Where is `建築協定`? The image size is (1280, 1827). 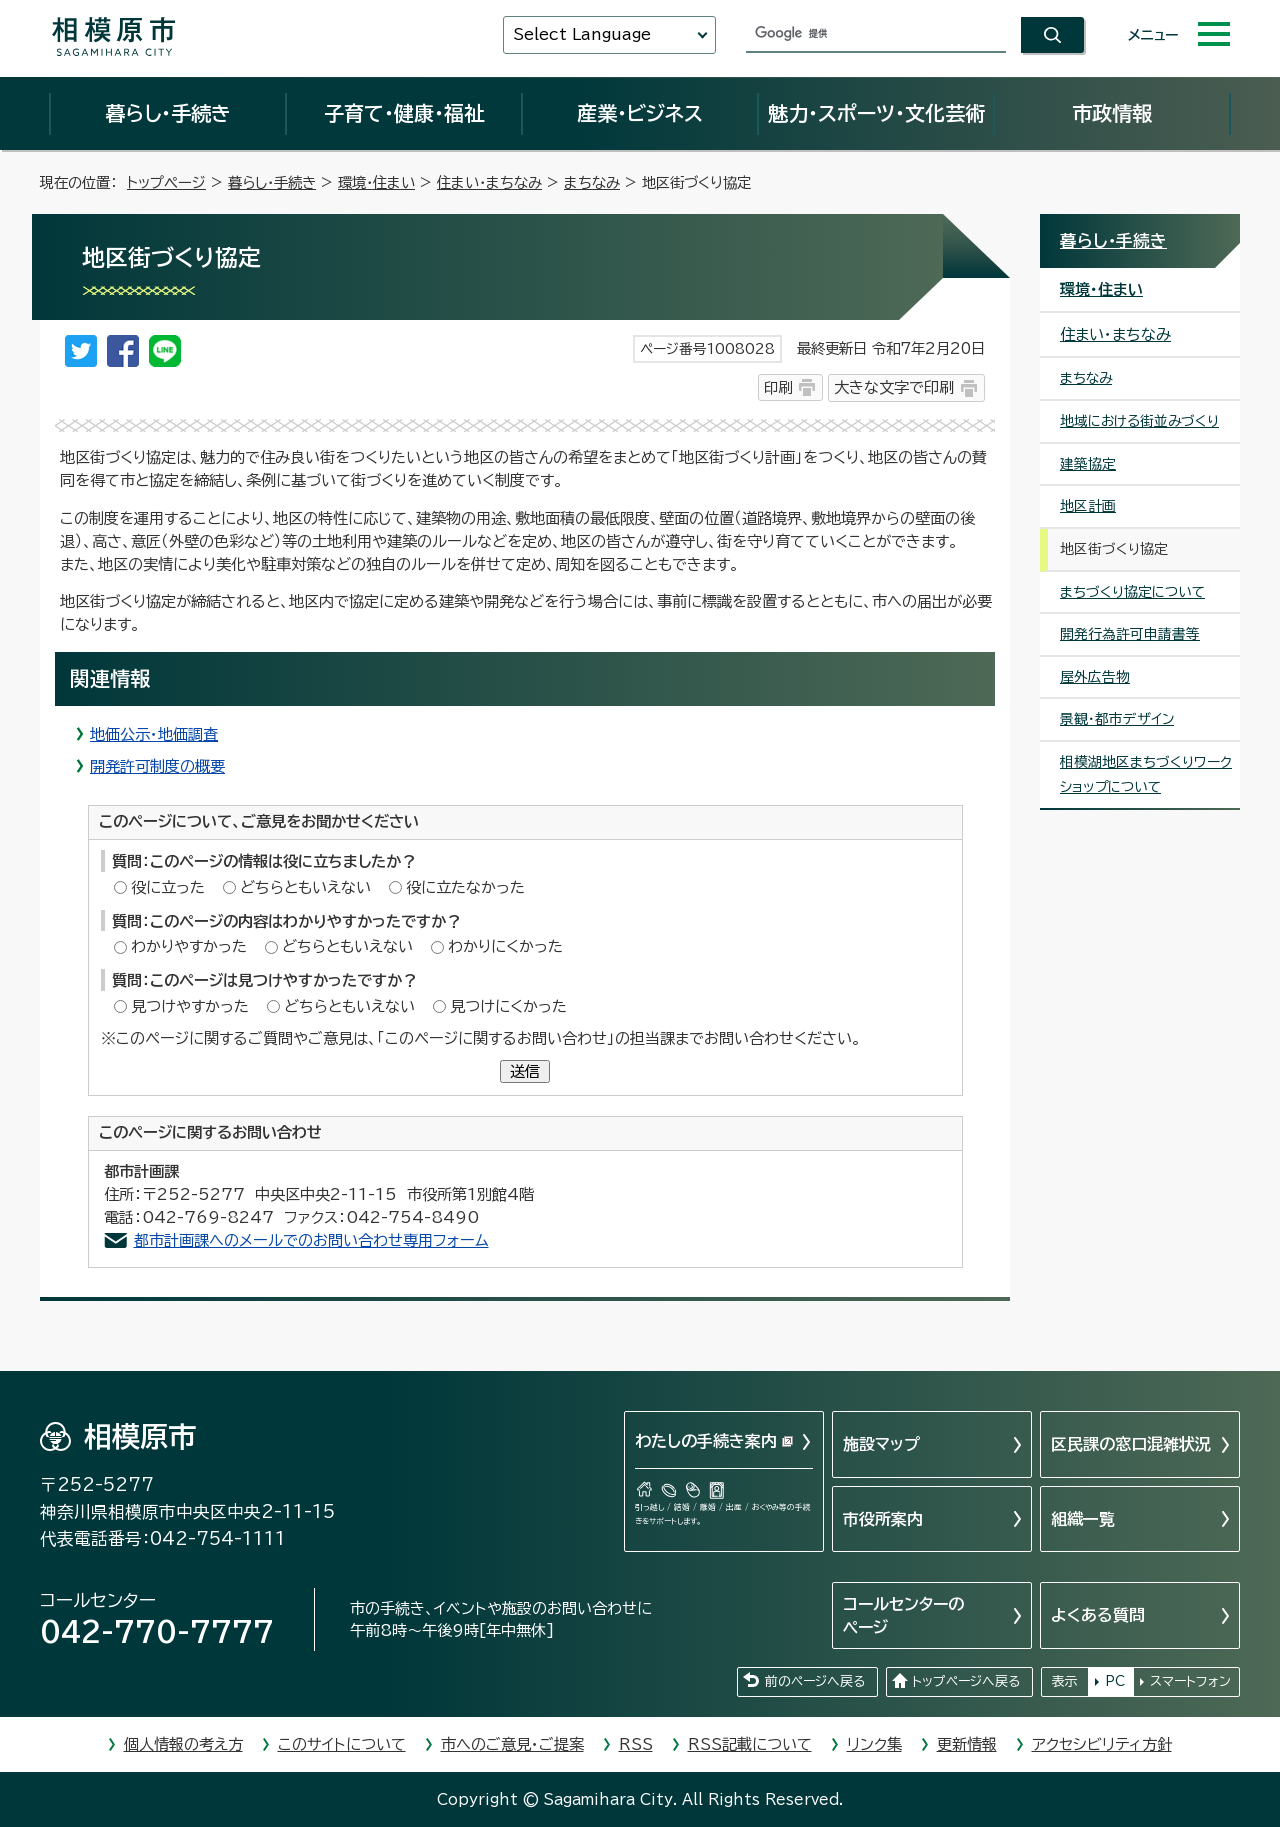
建築協定 is located at coordinates (1088, 464).